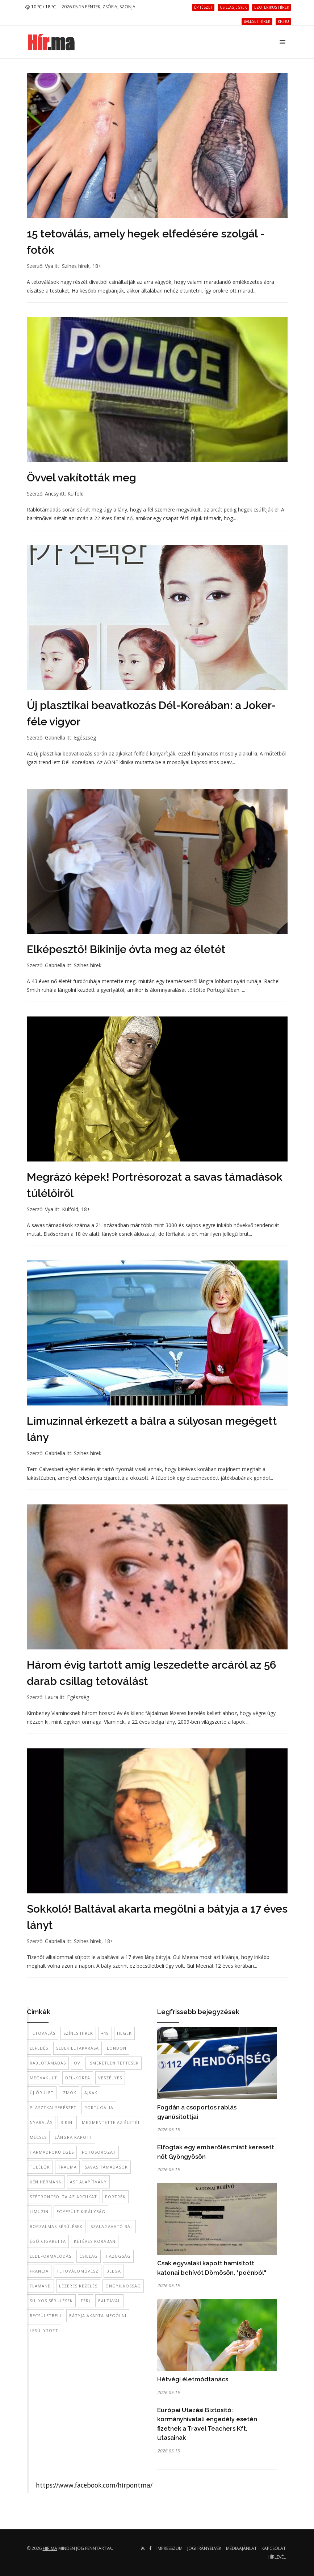 The image size is (314, 2576). What do you see at coordinates (273, 2548) in the screenshot?
I see `Kapcsolat` at bounding box center [273, 2548].